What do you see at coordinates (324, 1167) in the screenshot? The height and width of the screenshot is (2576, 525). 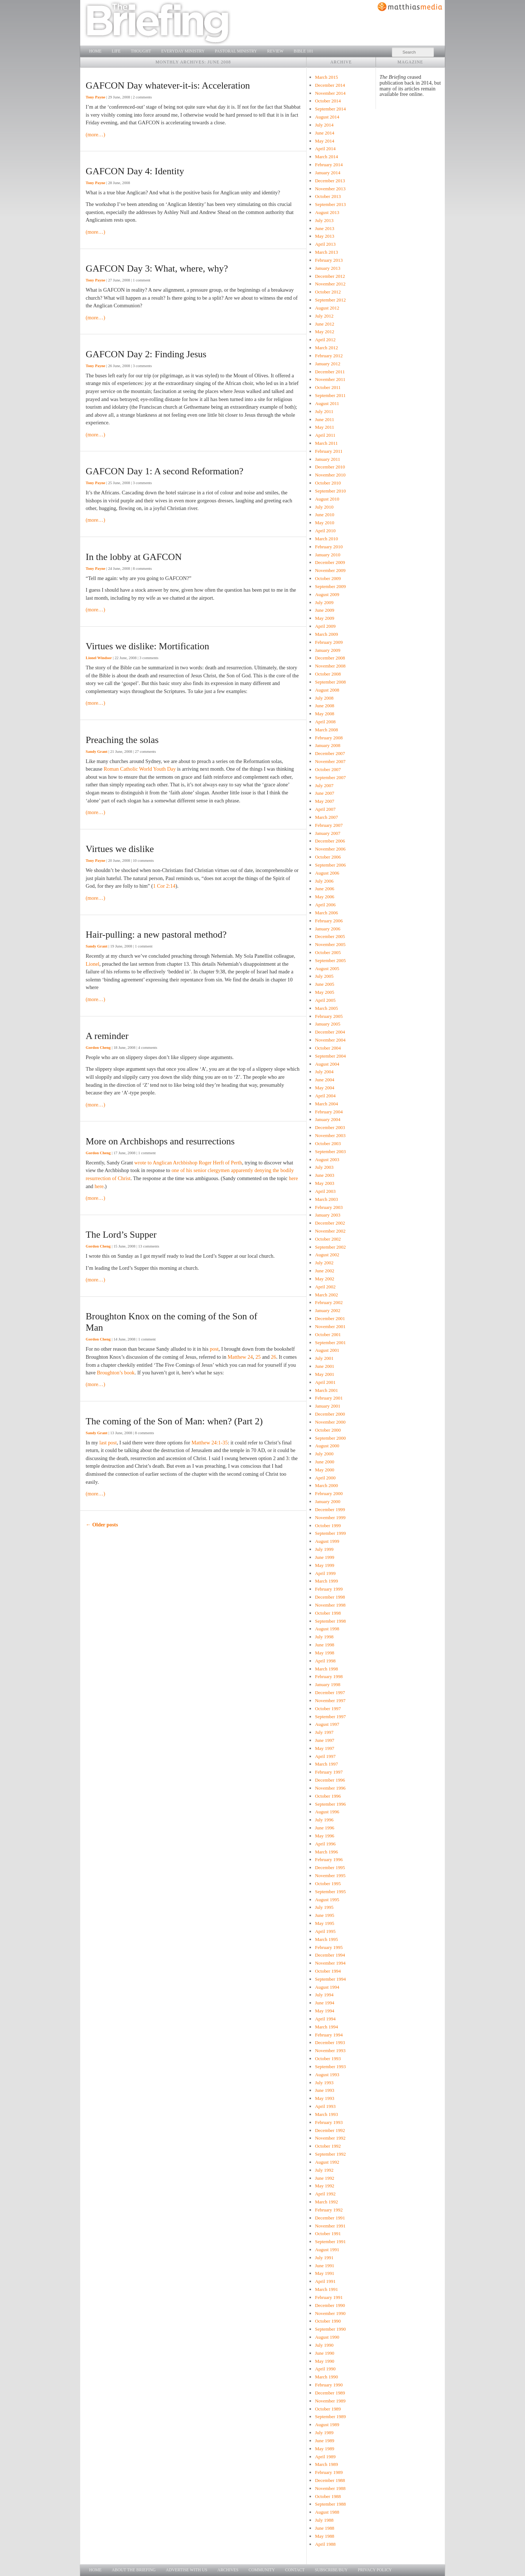 I see `July 2003` at bounding box center [324, 1167].